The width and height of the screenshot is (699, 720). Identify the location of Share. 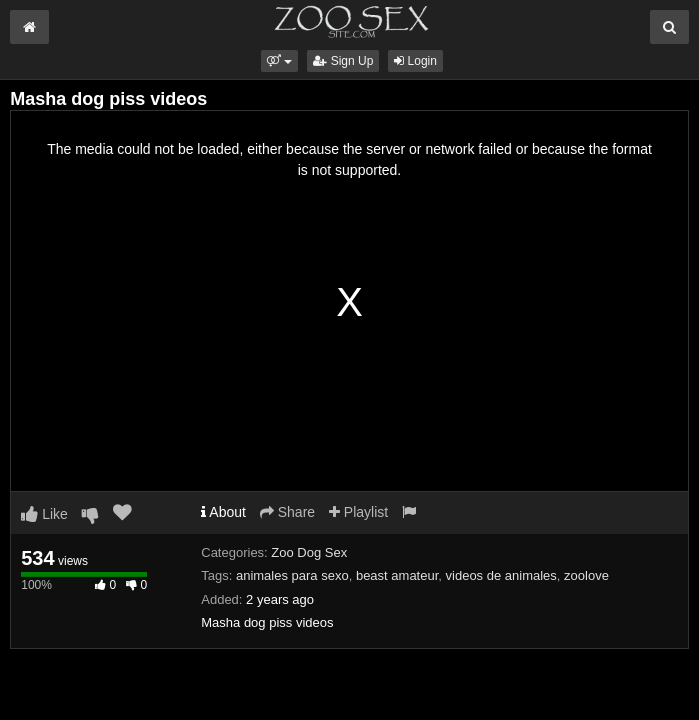
(287, 512).